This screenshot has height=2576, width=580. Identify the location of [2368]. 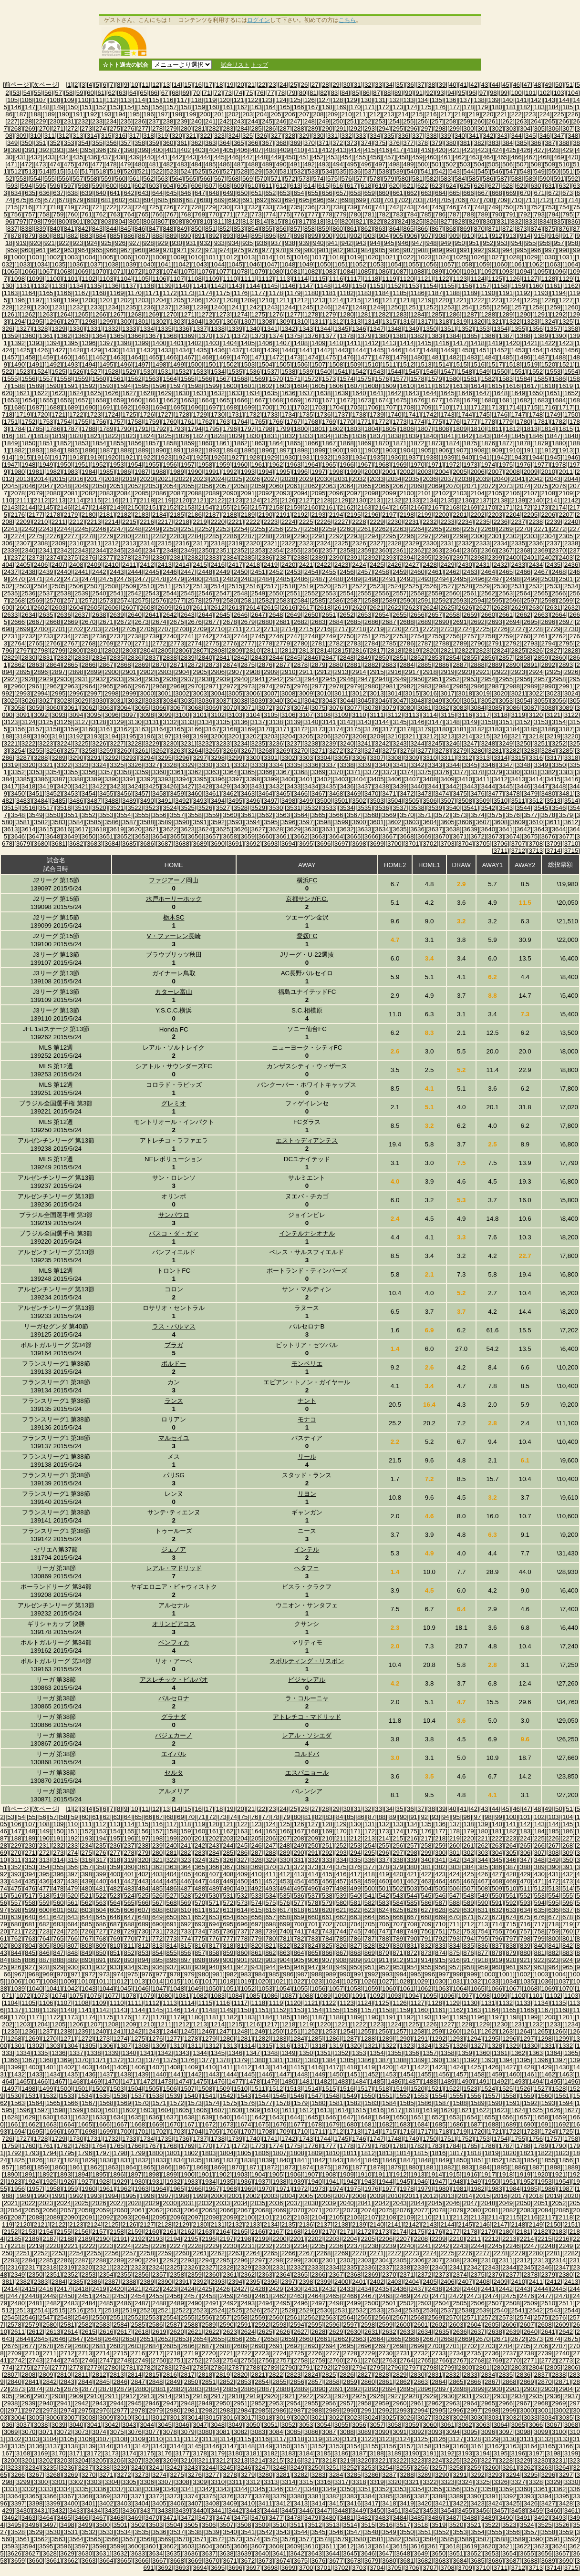
(523, 550).